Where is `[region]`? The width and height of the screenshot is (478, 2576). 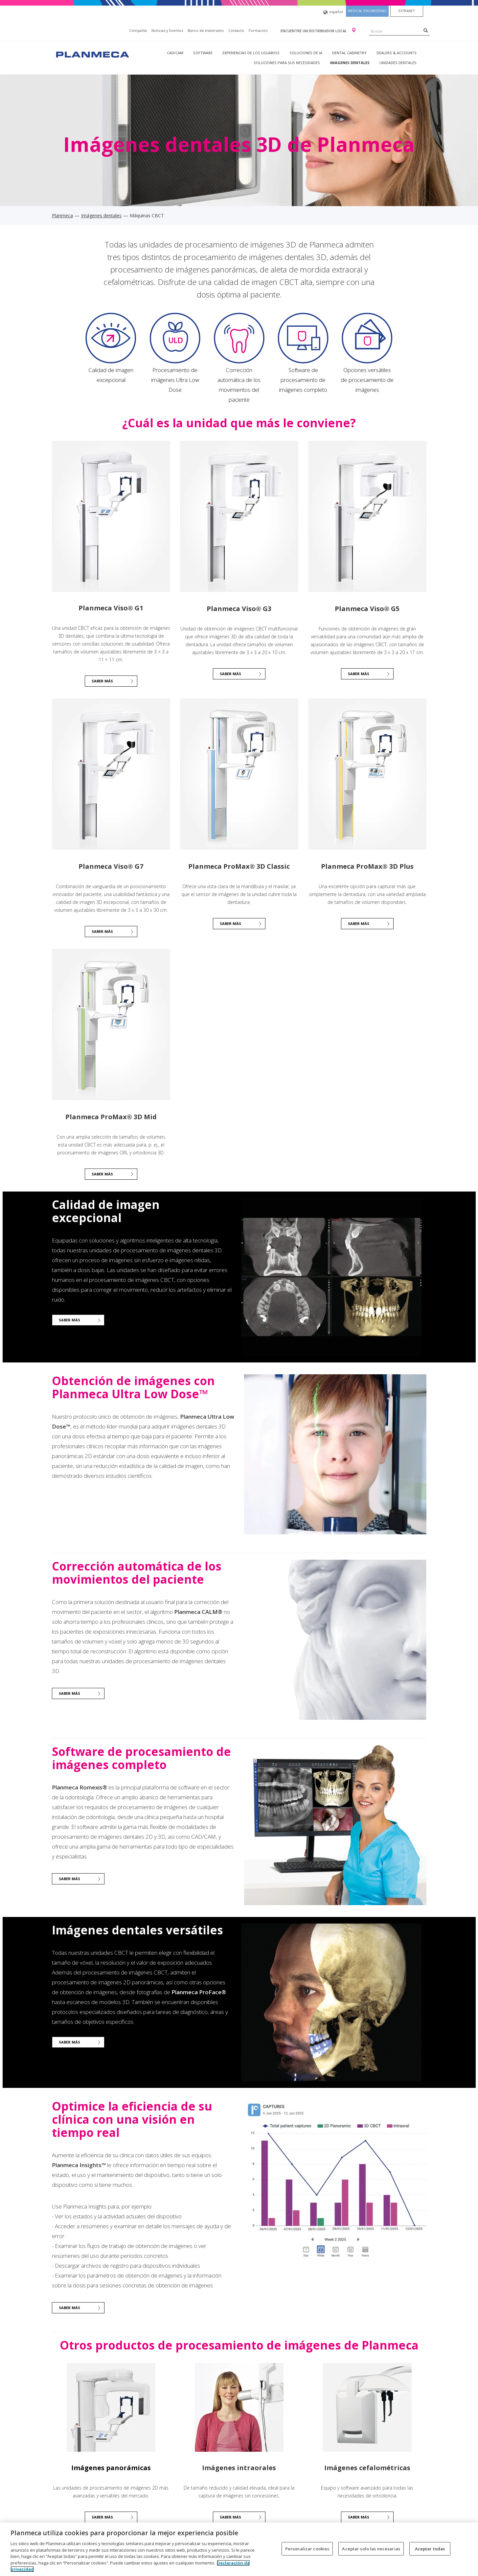 [region] is located at coordinates (239, 2549).